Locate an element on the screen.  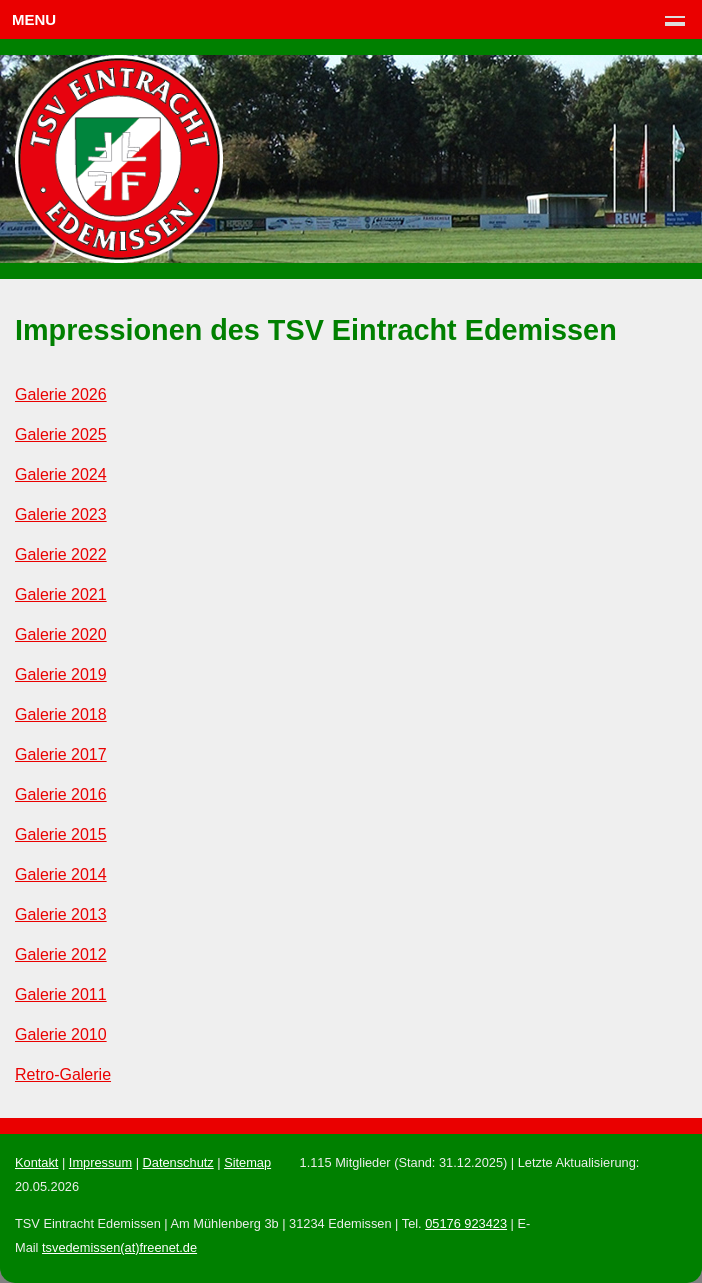
Impressum is located at coordinates (100, 1162).